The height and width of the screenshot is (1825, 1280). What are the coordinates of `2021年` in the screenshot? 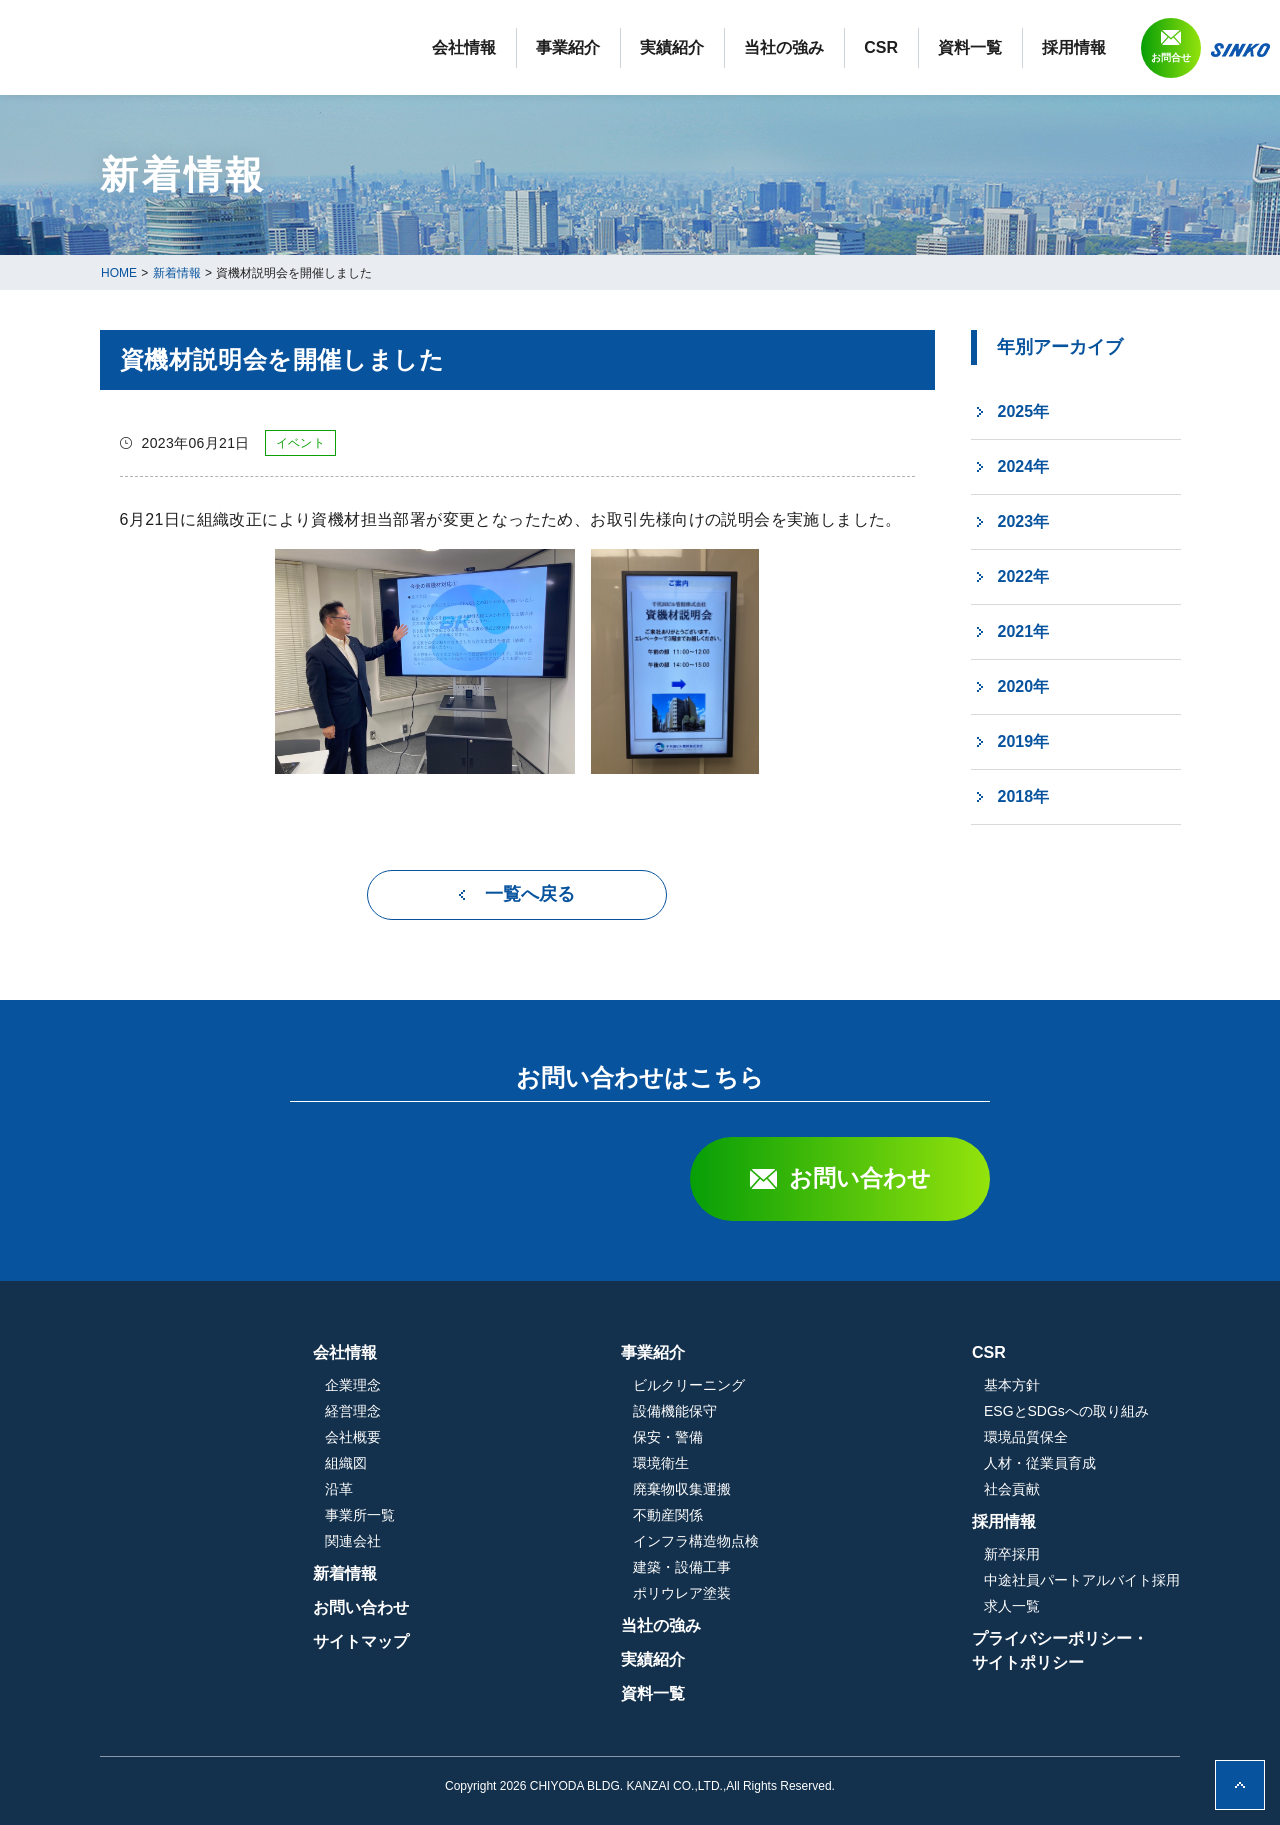 It's located at (1024, 631).